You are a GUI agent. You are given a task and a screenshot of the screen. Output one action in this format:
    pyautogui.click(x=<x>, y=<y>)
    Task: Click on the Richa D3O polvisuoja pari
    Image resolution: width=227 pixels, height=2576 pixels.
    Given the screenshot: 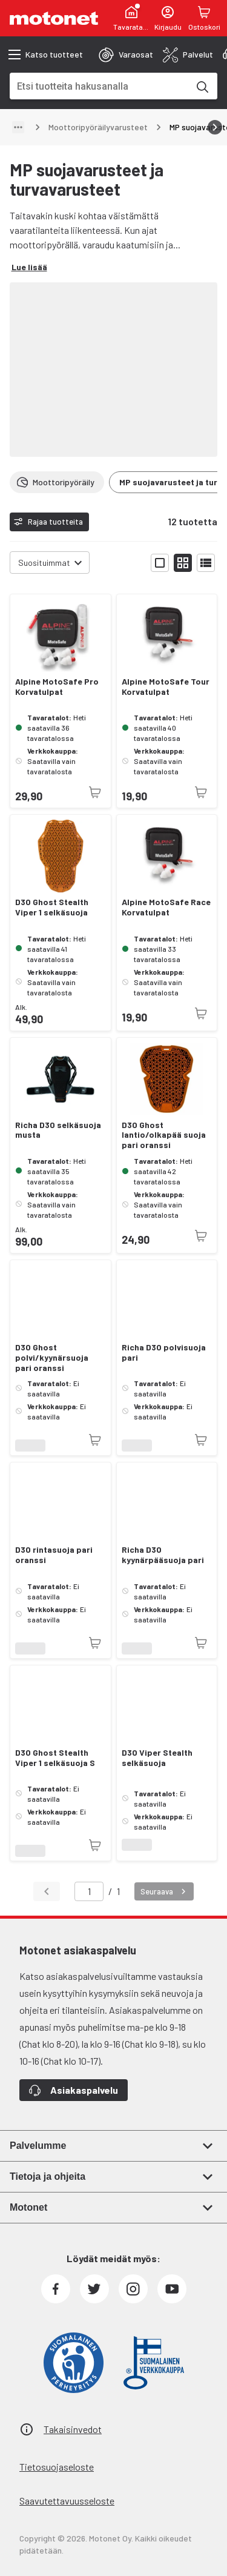 What is the action you would take?
    pyautogui.click(x=164, y=1353)
    